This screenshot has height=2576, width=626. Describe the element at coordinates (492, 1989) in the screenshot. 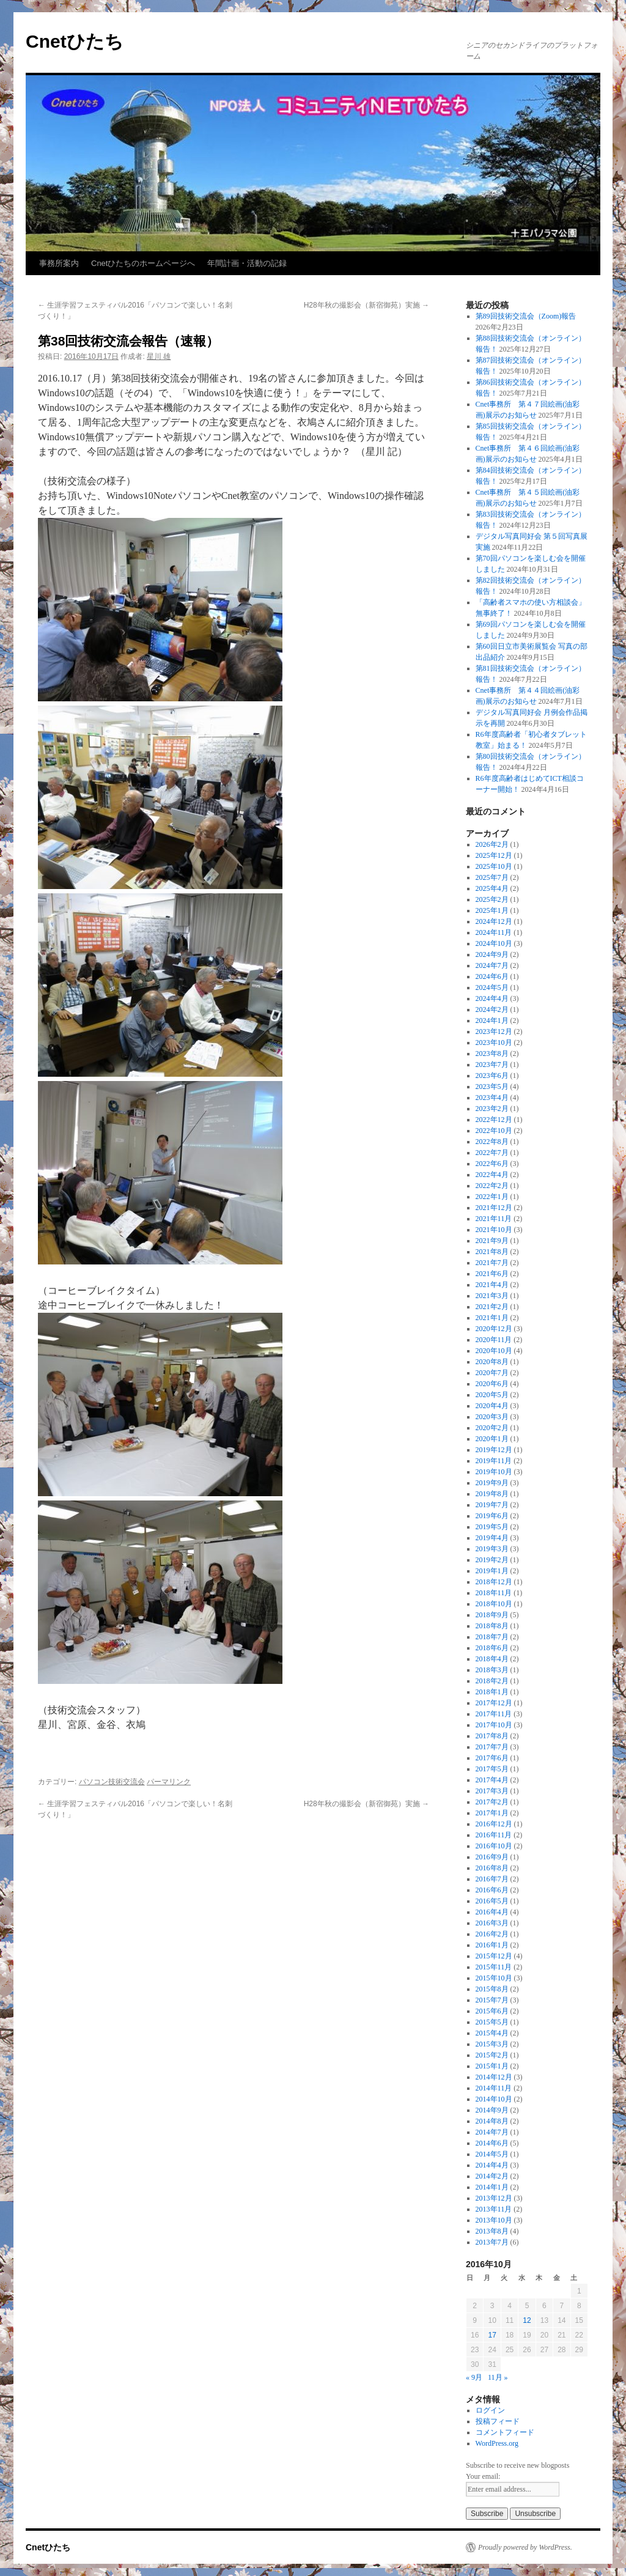

I see `2015年8月` at that location.